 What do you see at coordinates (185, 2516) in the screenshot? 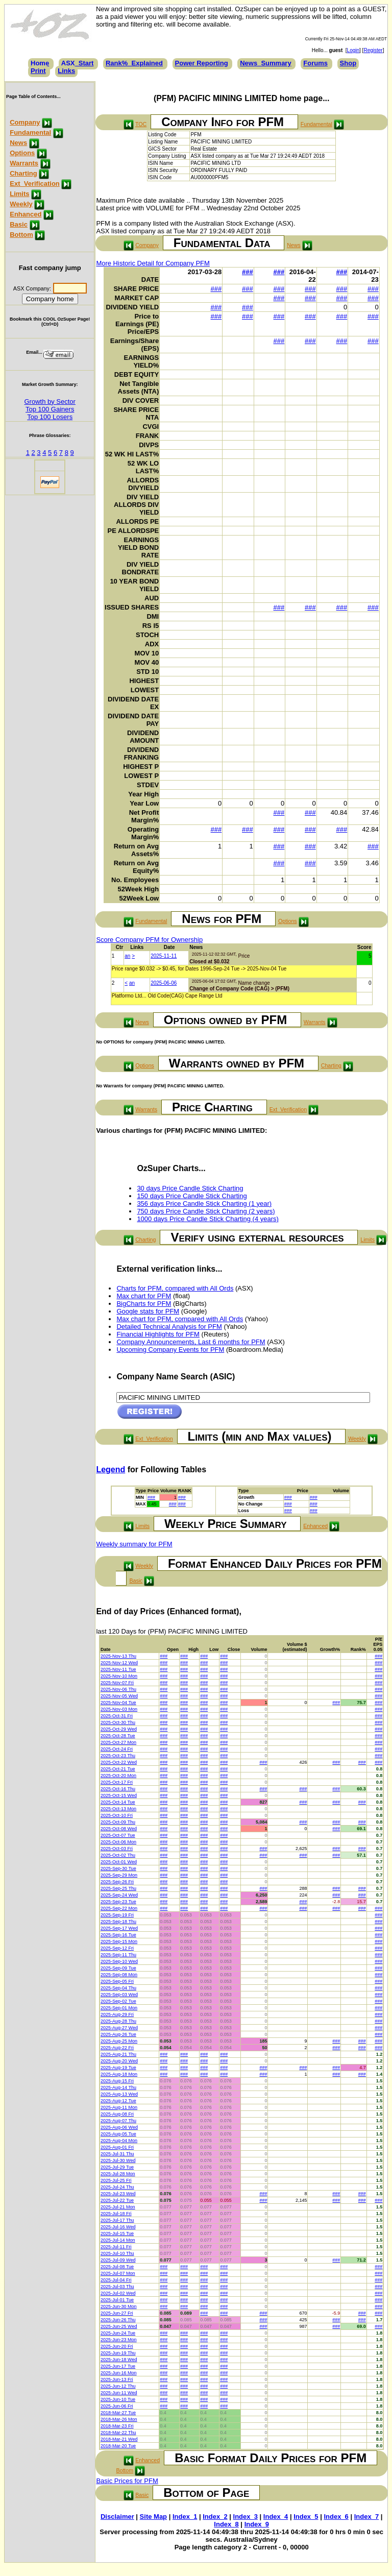
I see `Index_1` at bounding box center [185, 2516].